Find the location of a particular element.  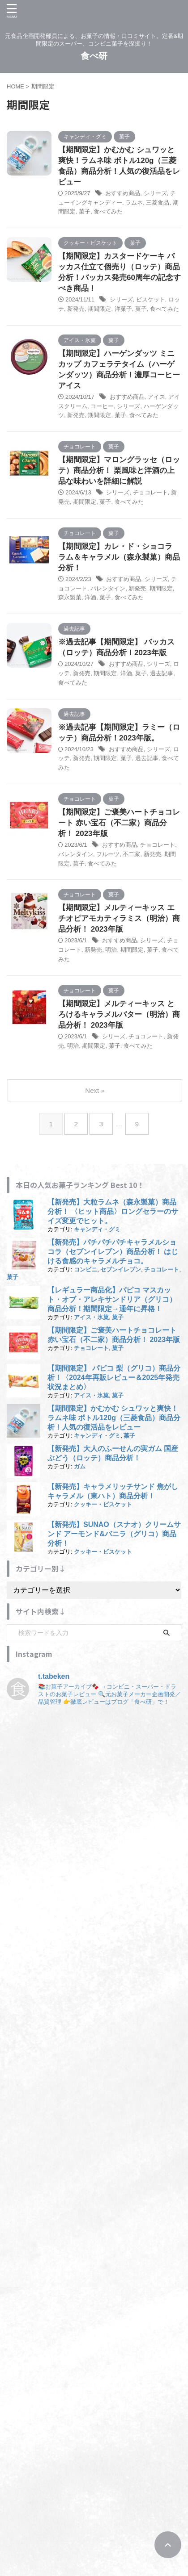

不二家 is located at coordinates (131, 854).